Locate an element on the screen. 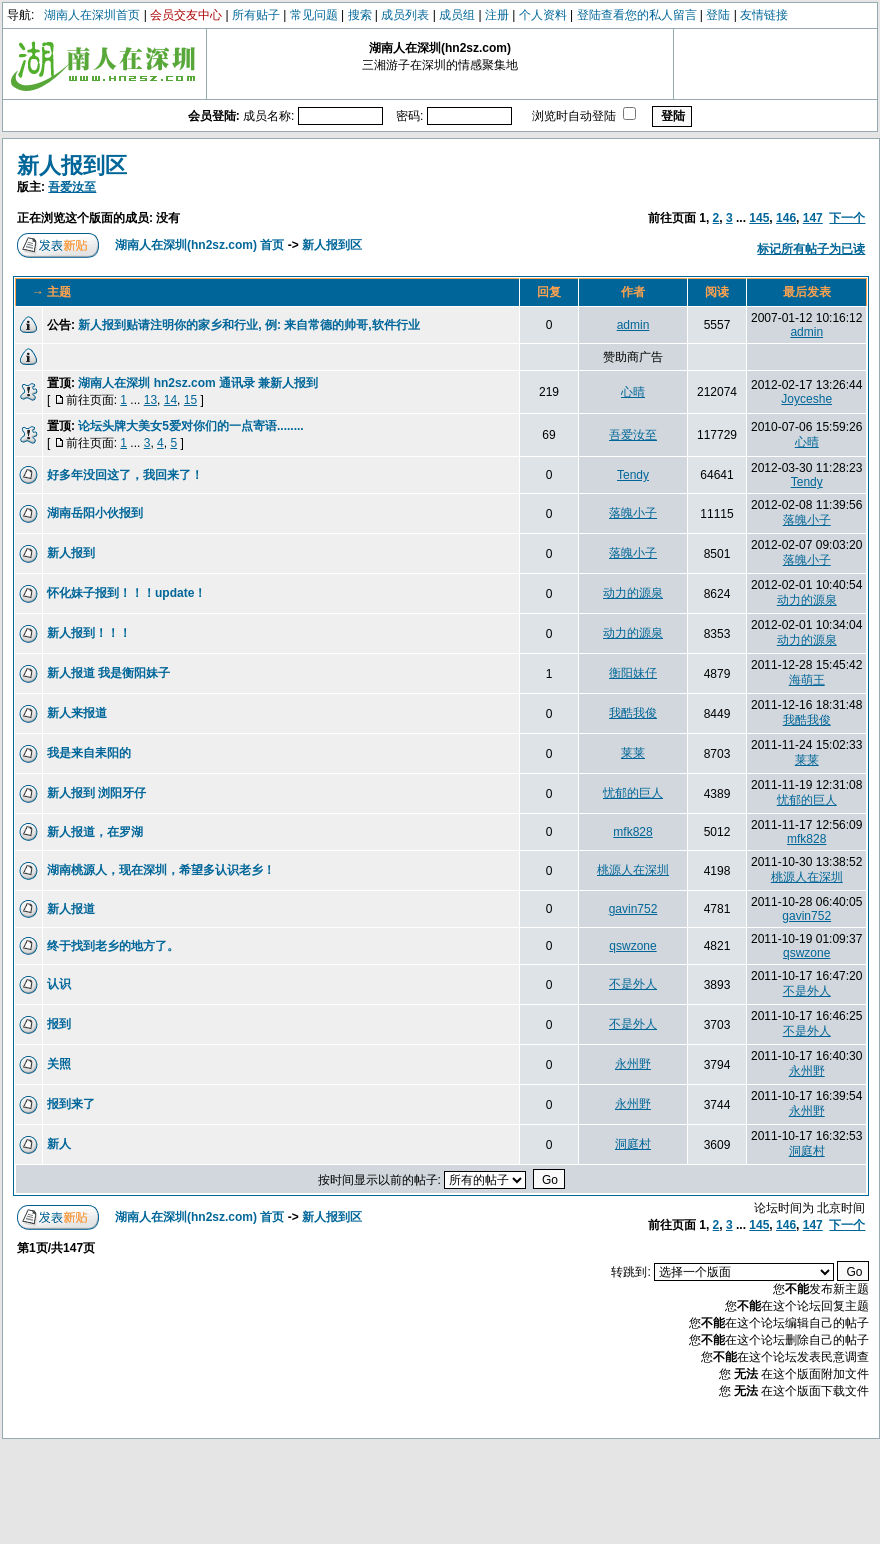 Image resolution: width=880 pixels, height=1544 pixels. 不是外人 is located at coordinates (633, 984).